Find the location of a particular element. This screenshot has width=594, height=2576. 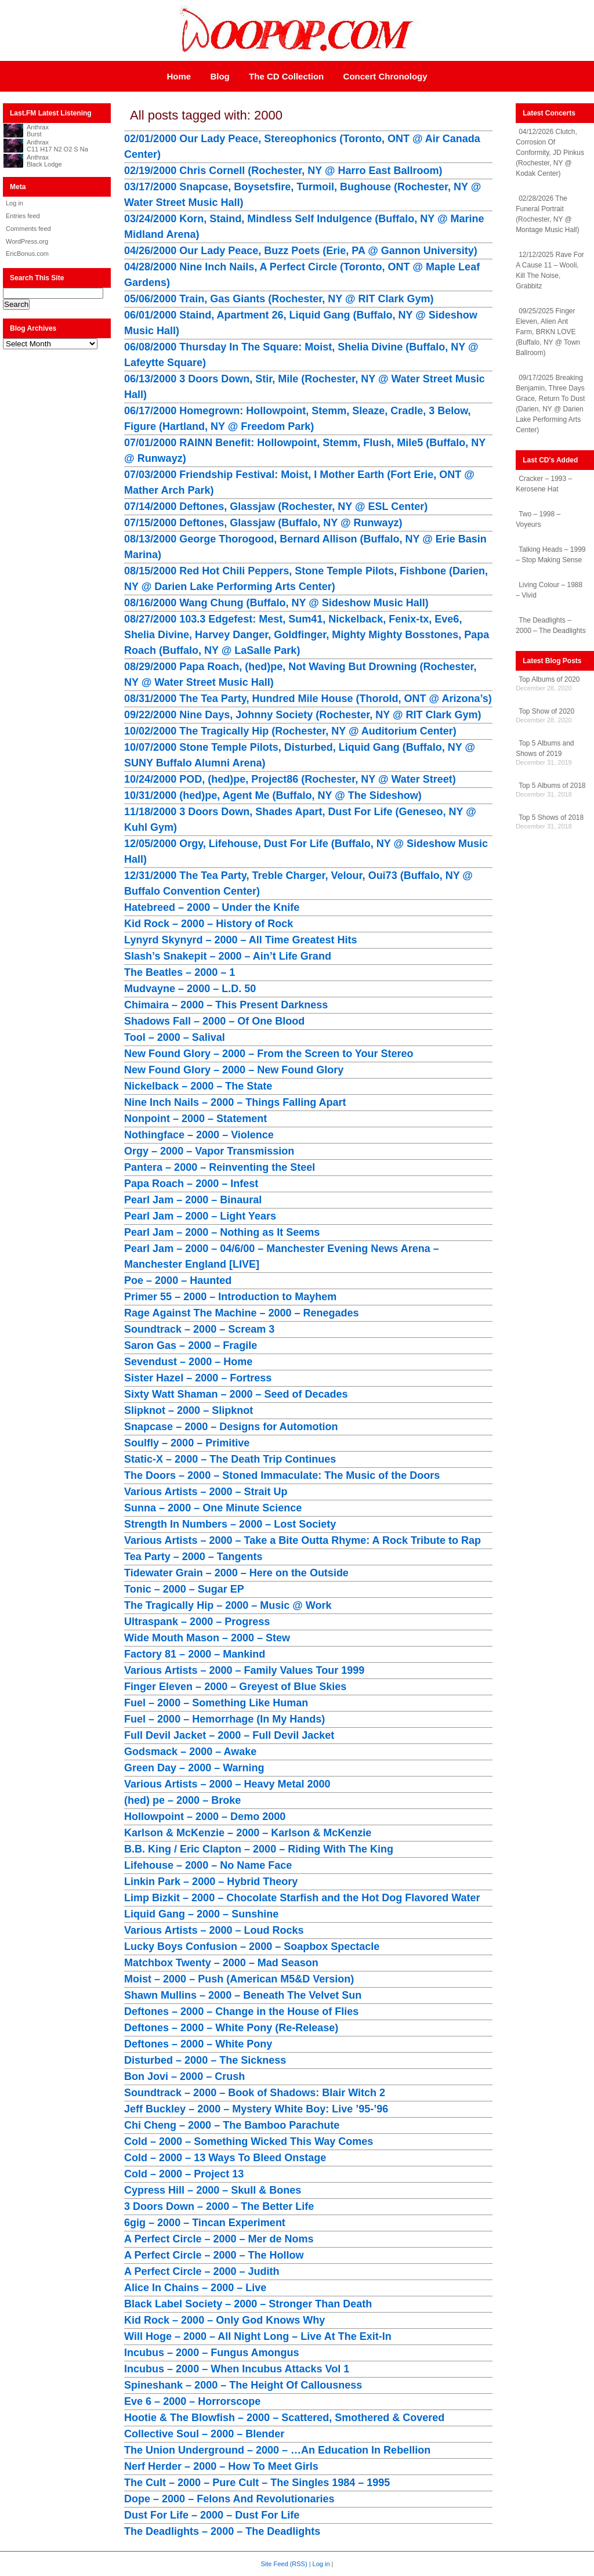

Shawn Mullins – 2000 – Beneath The Velvet Sun is located at coordinates (242, 1995).